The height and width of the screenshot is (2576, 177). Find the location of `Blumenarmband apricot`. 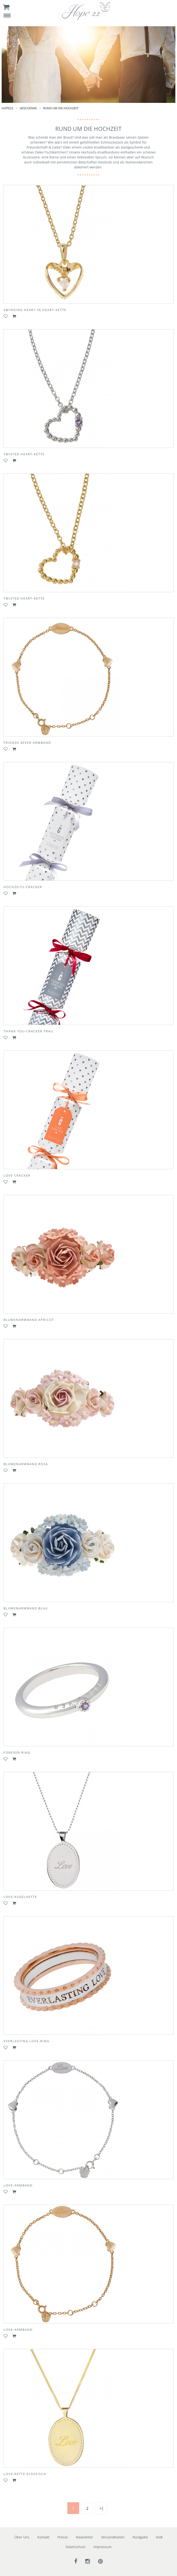

Blumenarmband apricot is located at coordinates (29, 1320).